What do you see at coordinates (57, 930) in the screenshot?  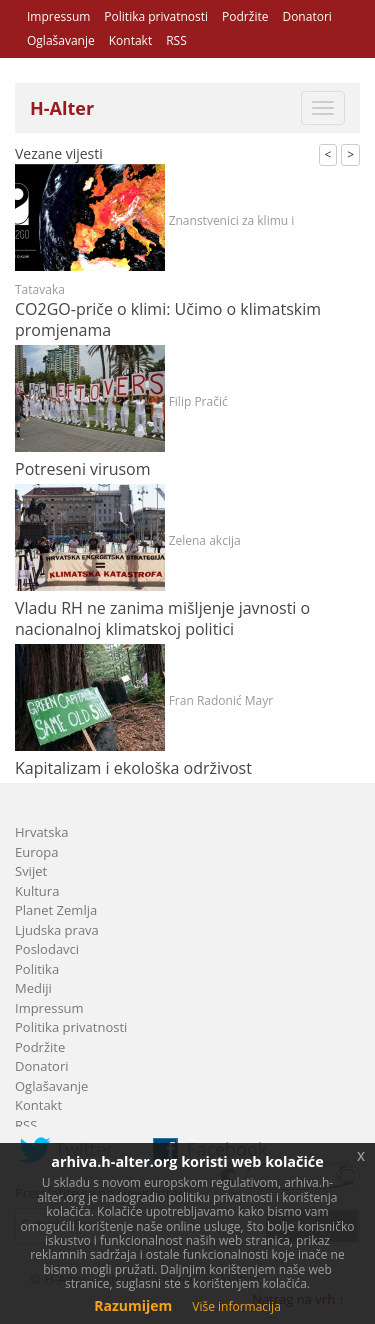 I see `Ljudska prava` at bounding box center [57, 930].